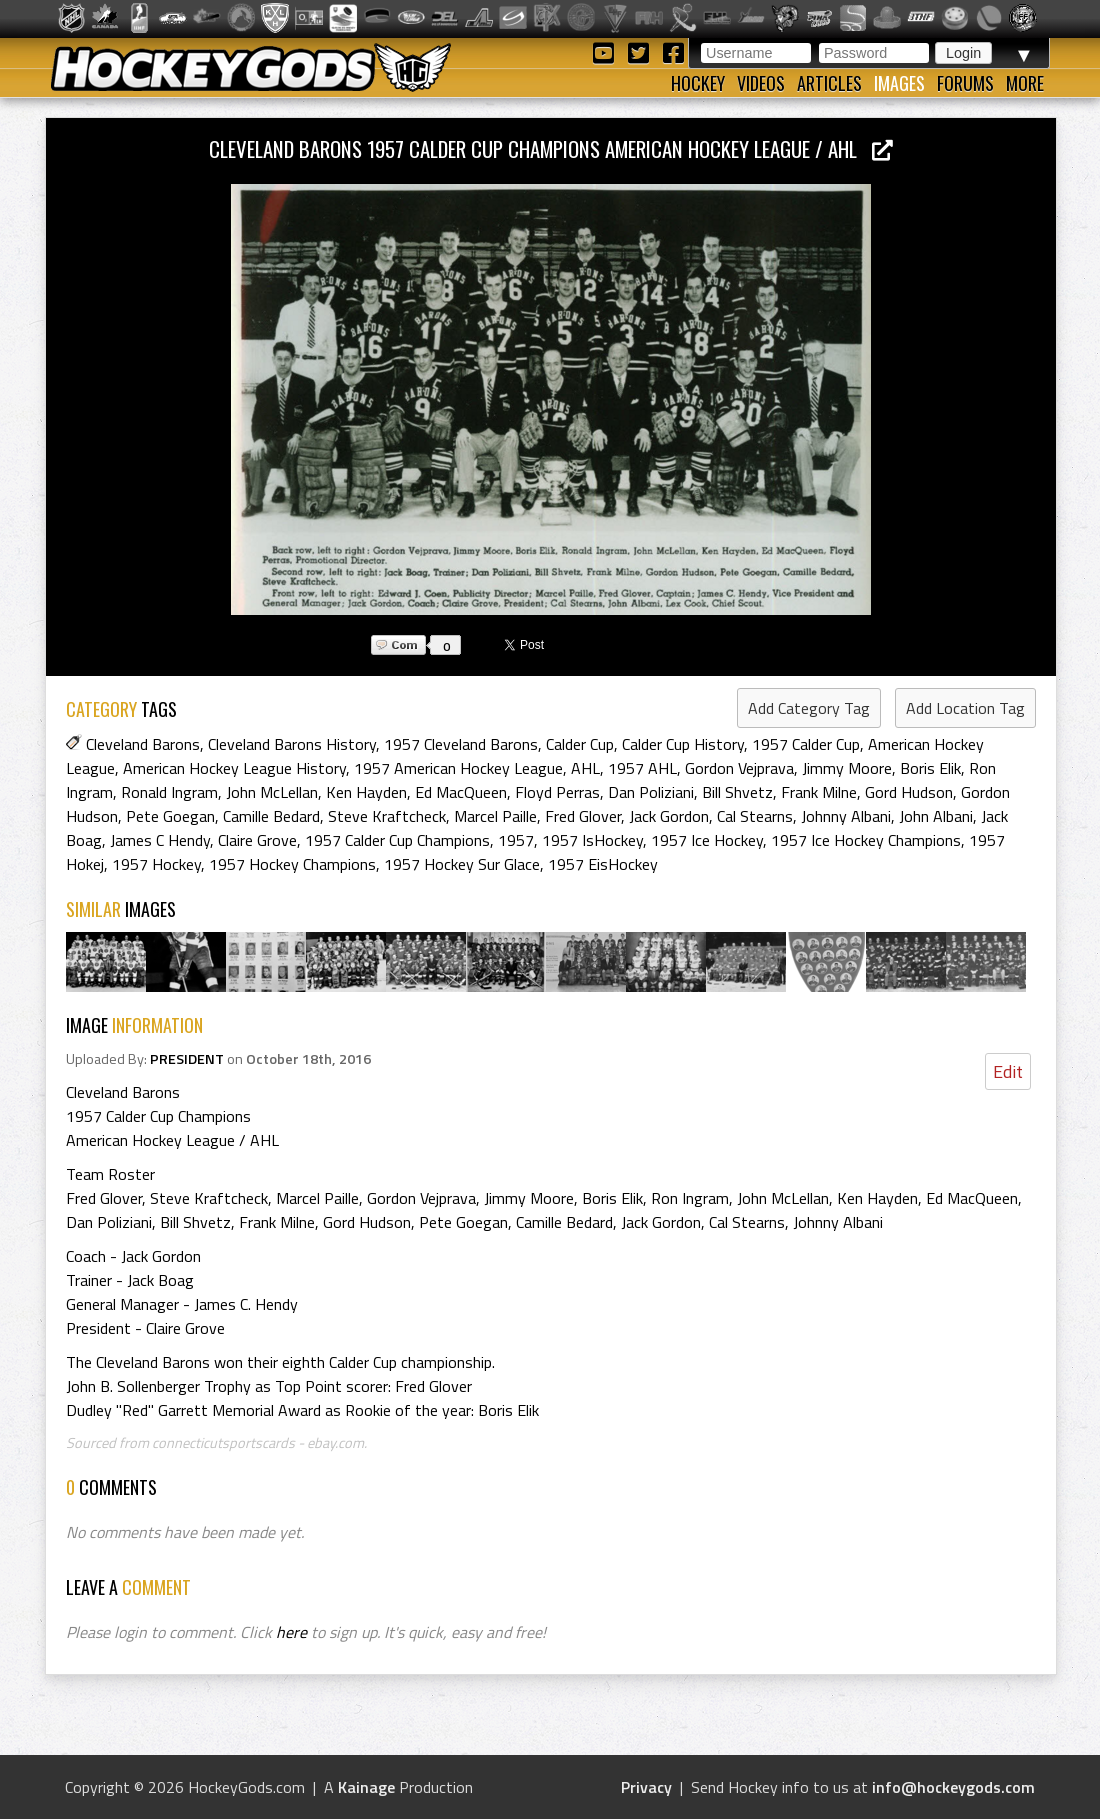  I want to click on 1957 American Hockey League, so click(458, 768).